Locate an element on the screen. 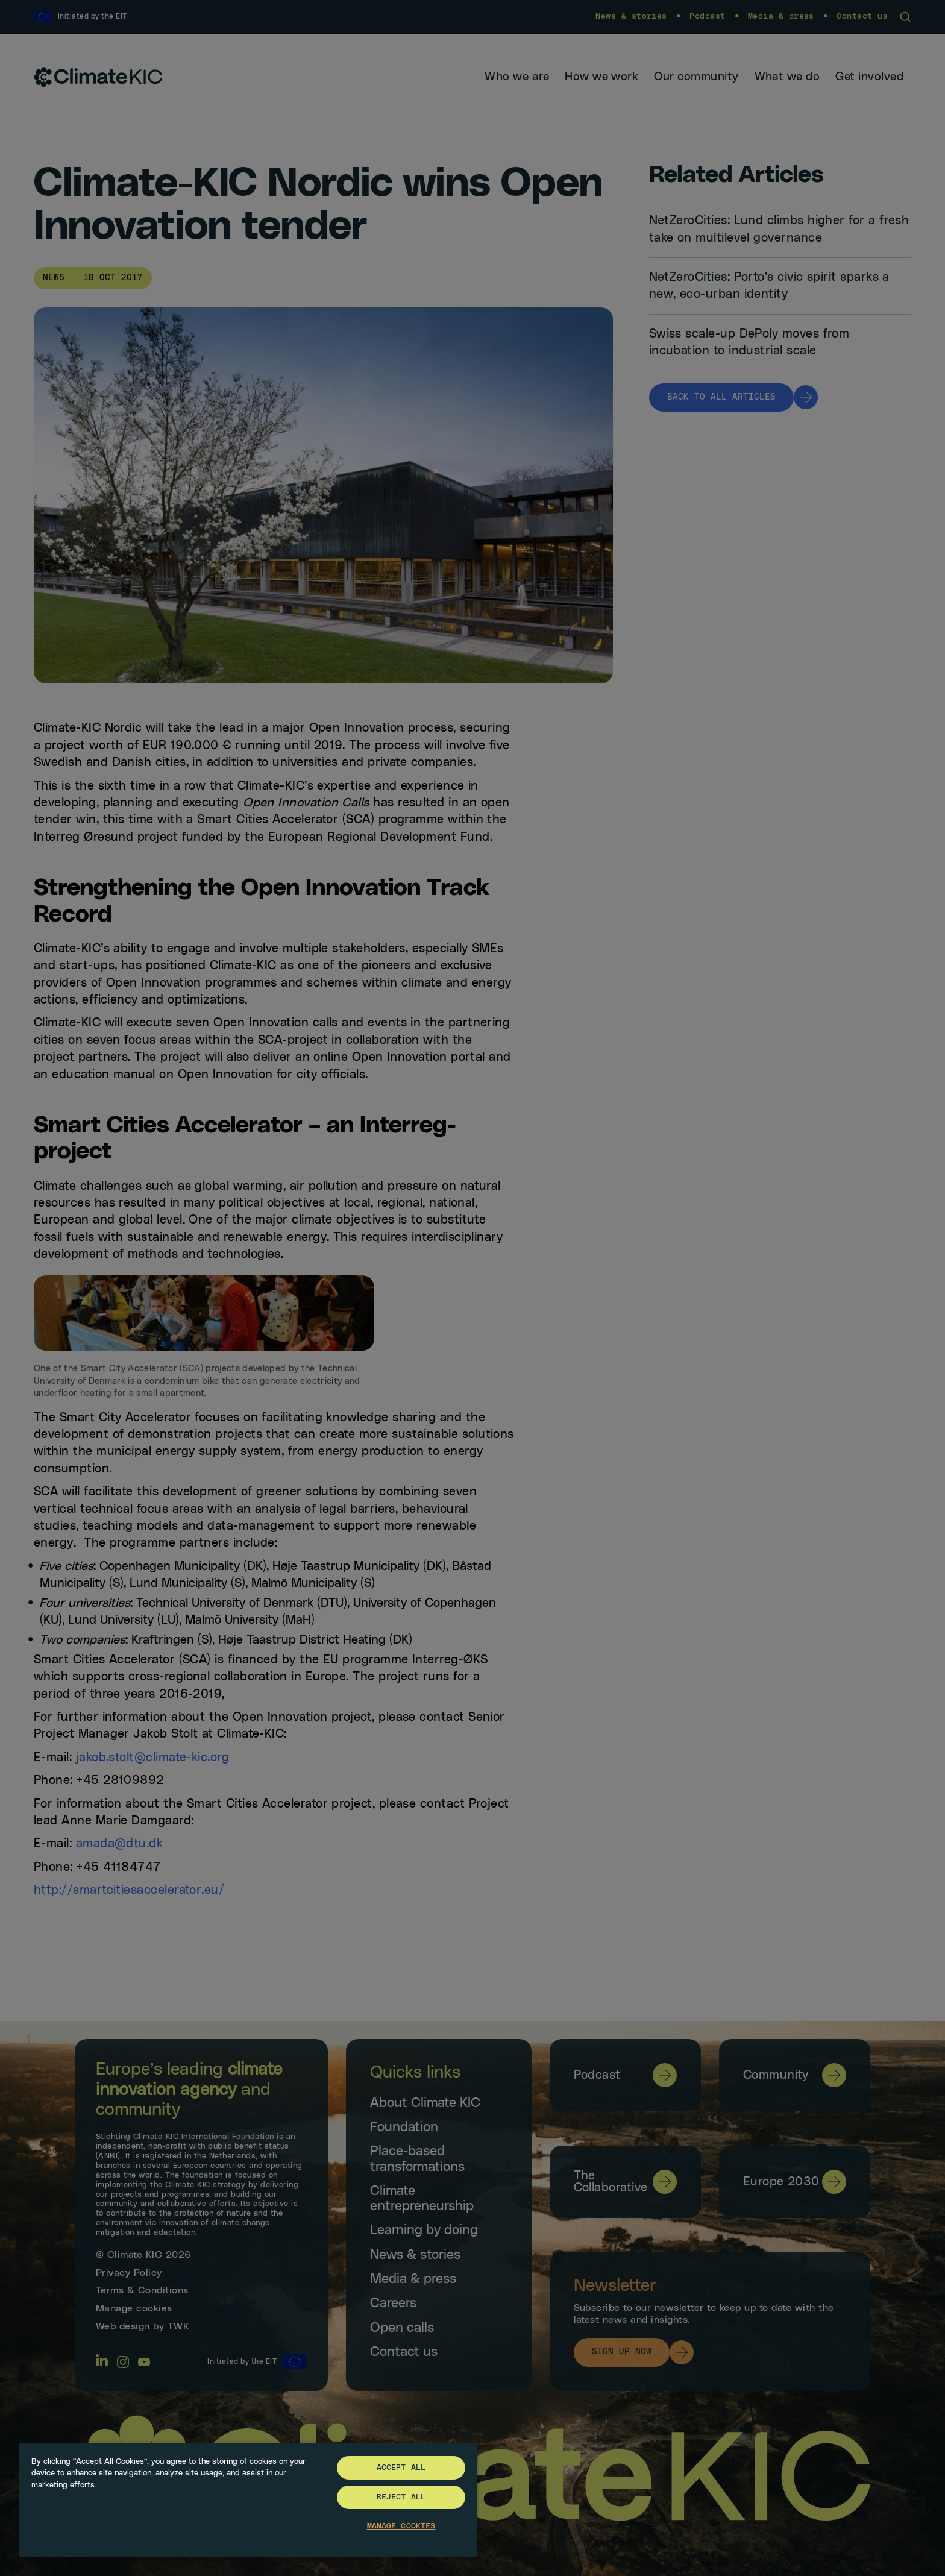 This screenshot has height=2576, width=945. Accept All is located at coordinates (401, 2468).